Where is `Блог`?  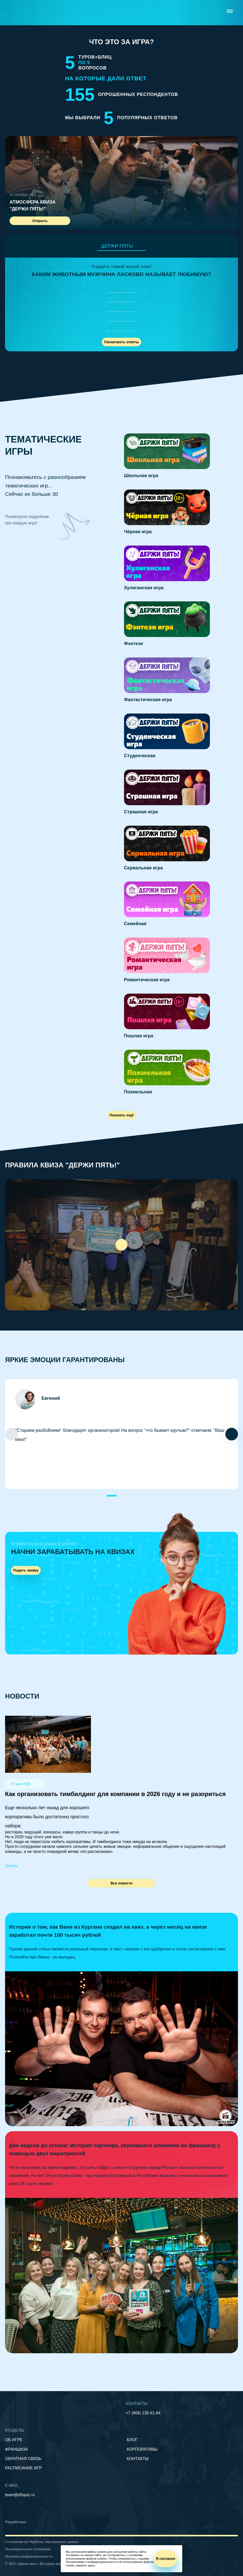
Блог is located at coordinates (132, 2440).